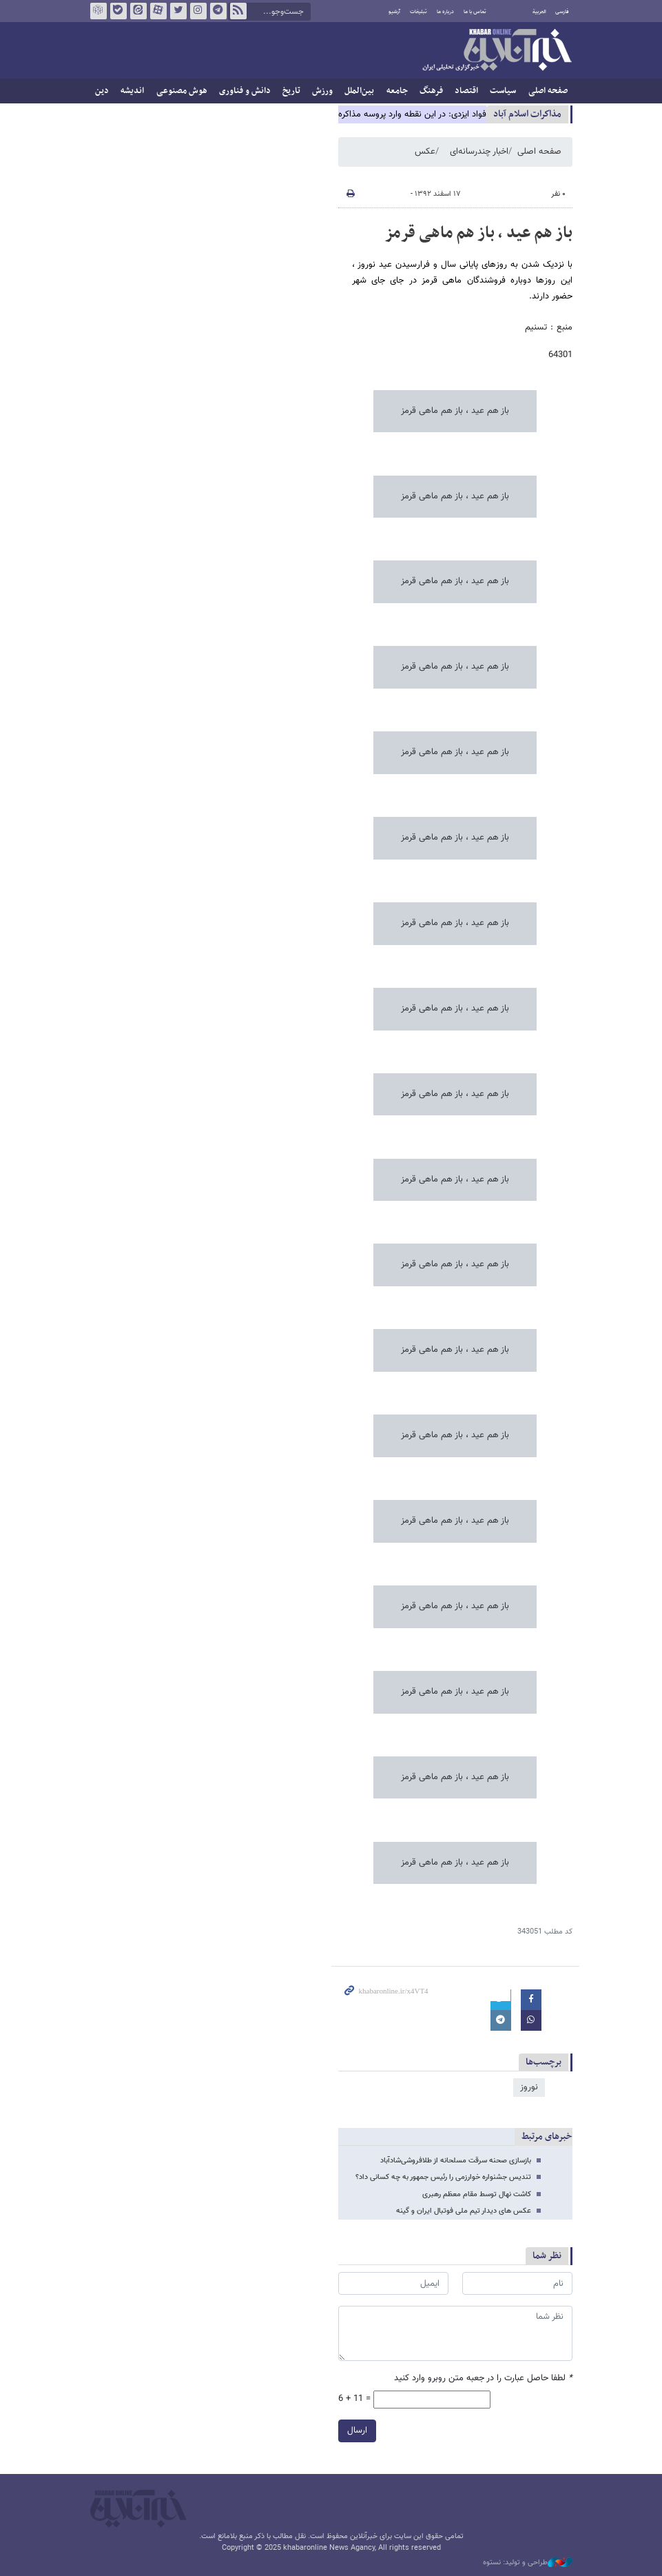 The height and width of the screenshot is (2576, 662). I want to click on تماس با ما, so click(475, 12).